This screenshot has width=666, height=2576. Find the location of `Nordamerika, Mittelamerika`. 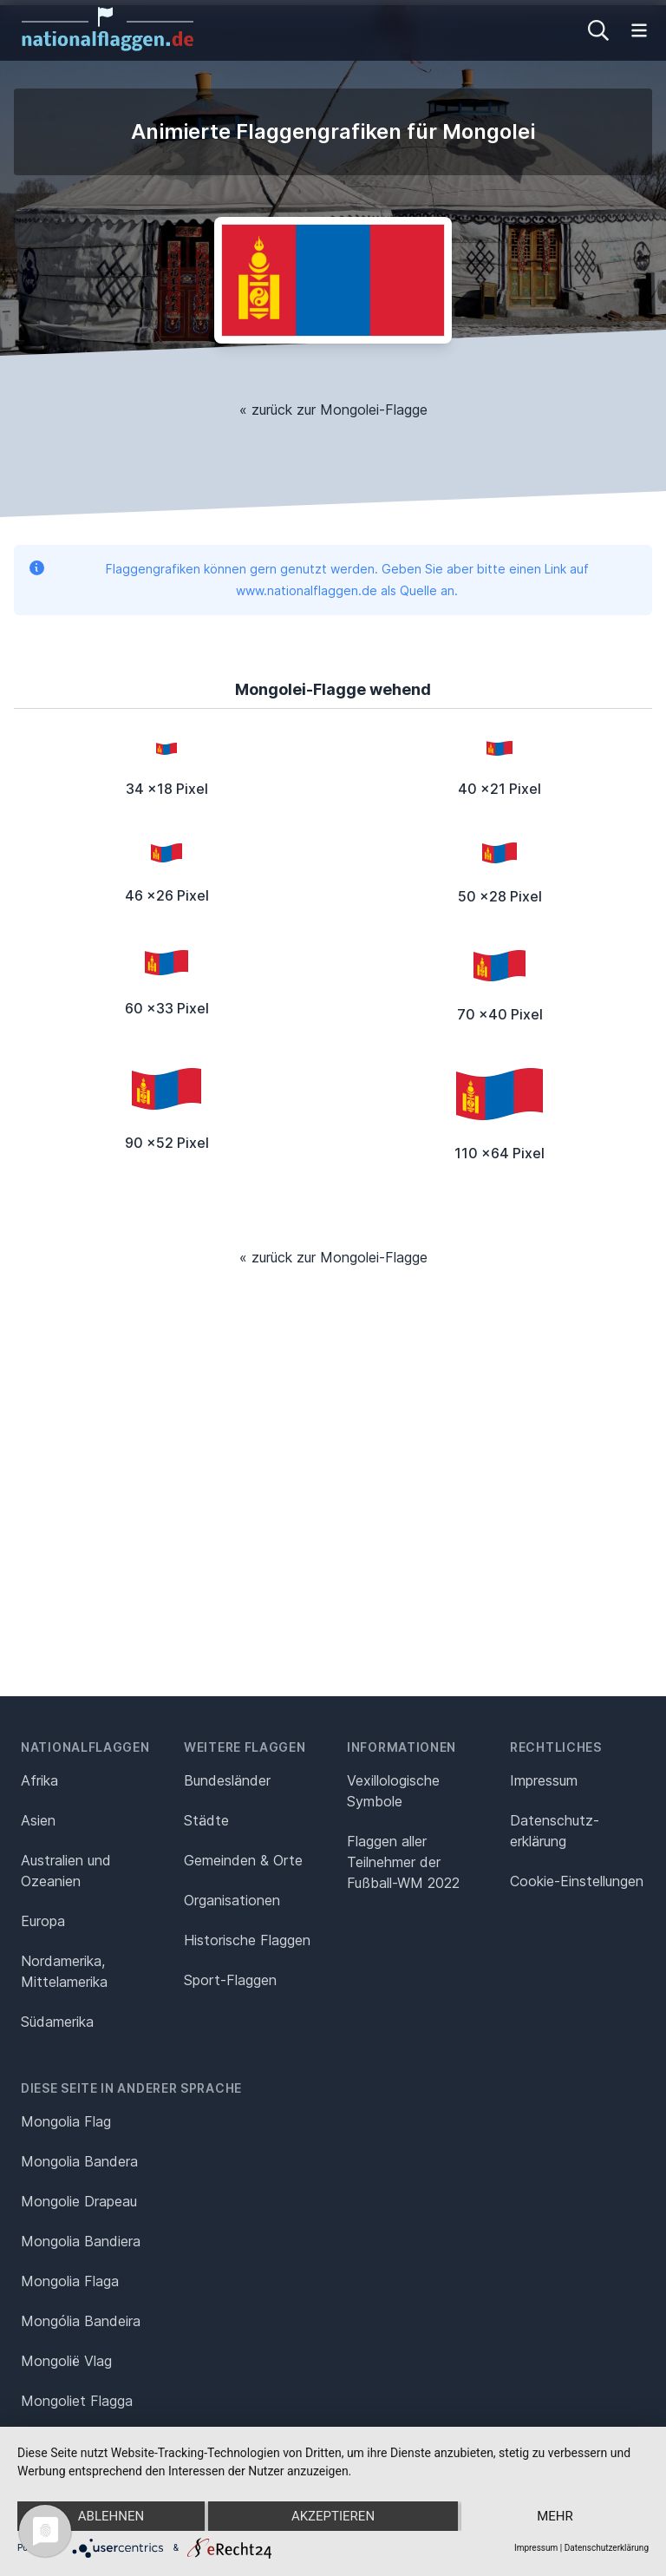

Nordamerika, Mittelamerika is located at coordinates (64, 1971).